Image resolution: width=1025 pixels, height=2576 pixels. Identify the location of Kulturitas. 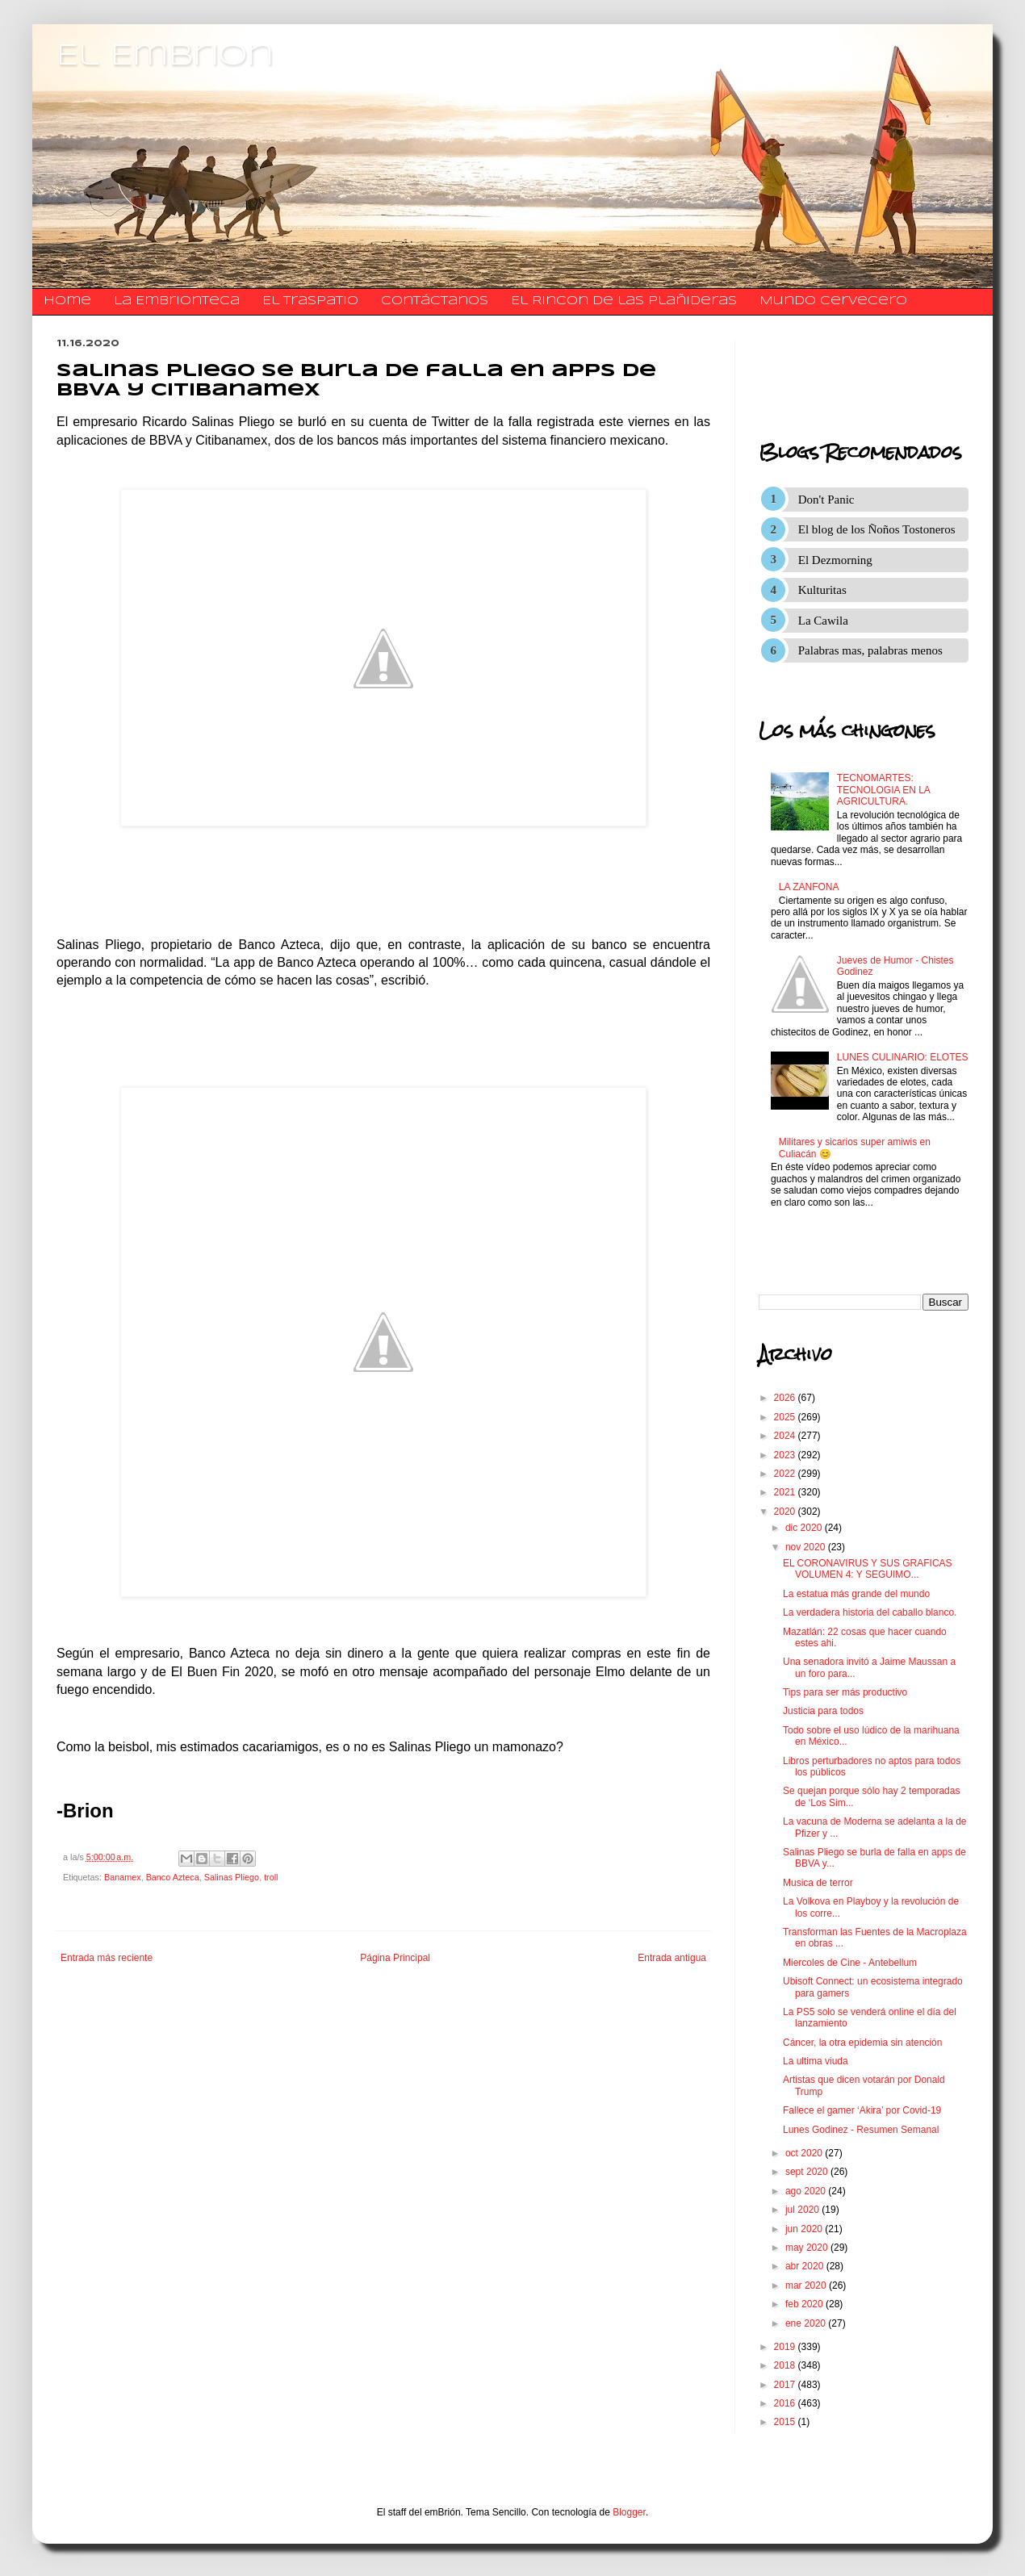
(822, 589).